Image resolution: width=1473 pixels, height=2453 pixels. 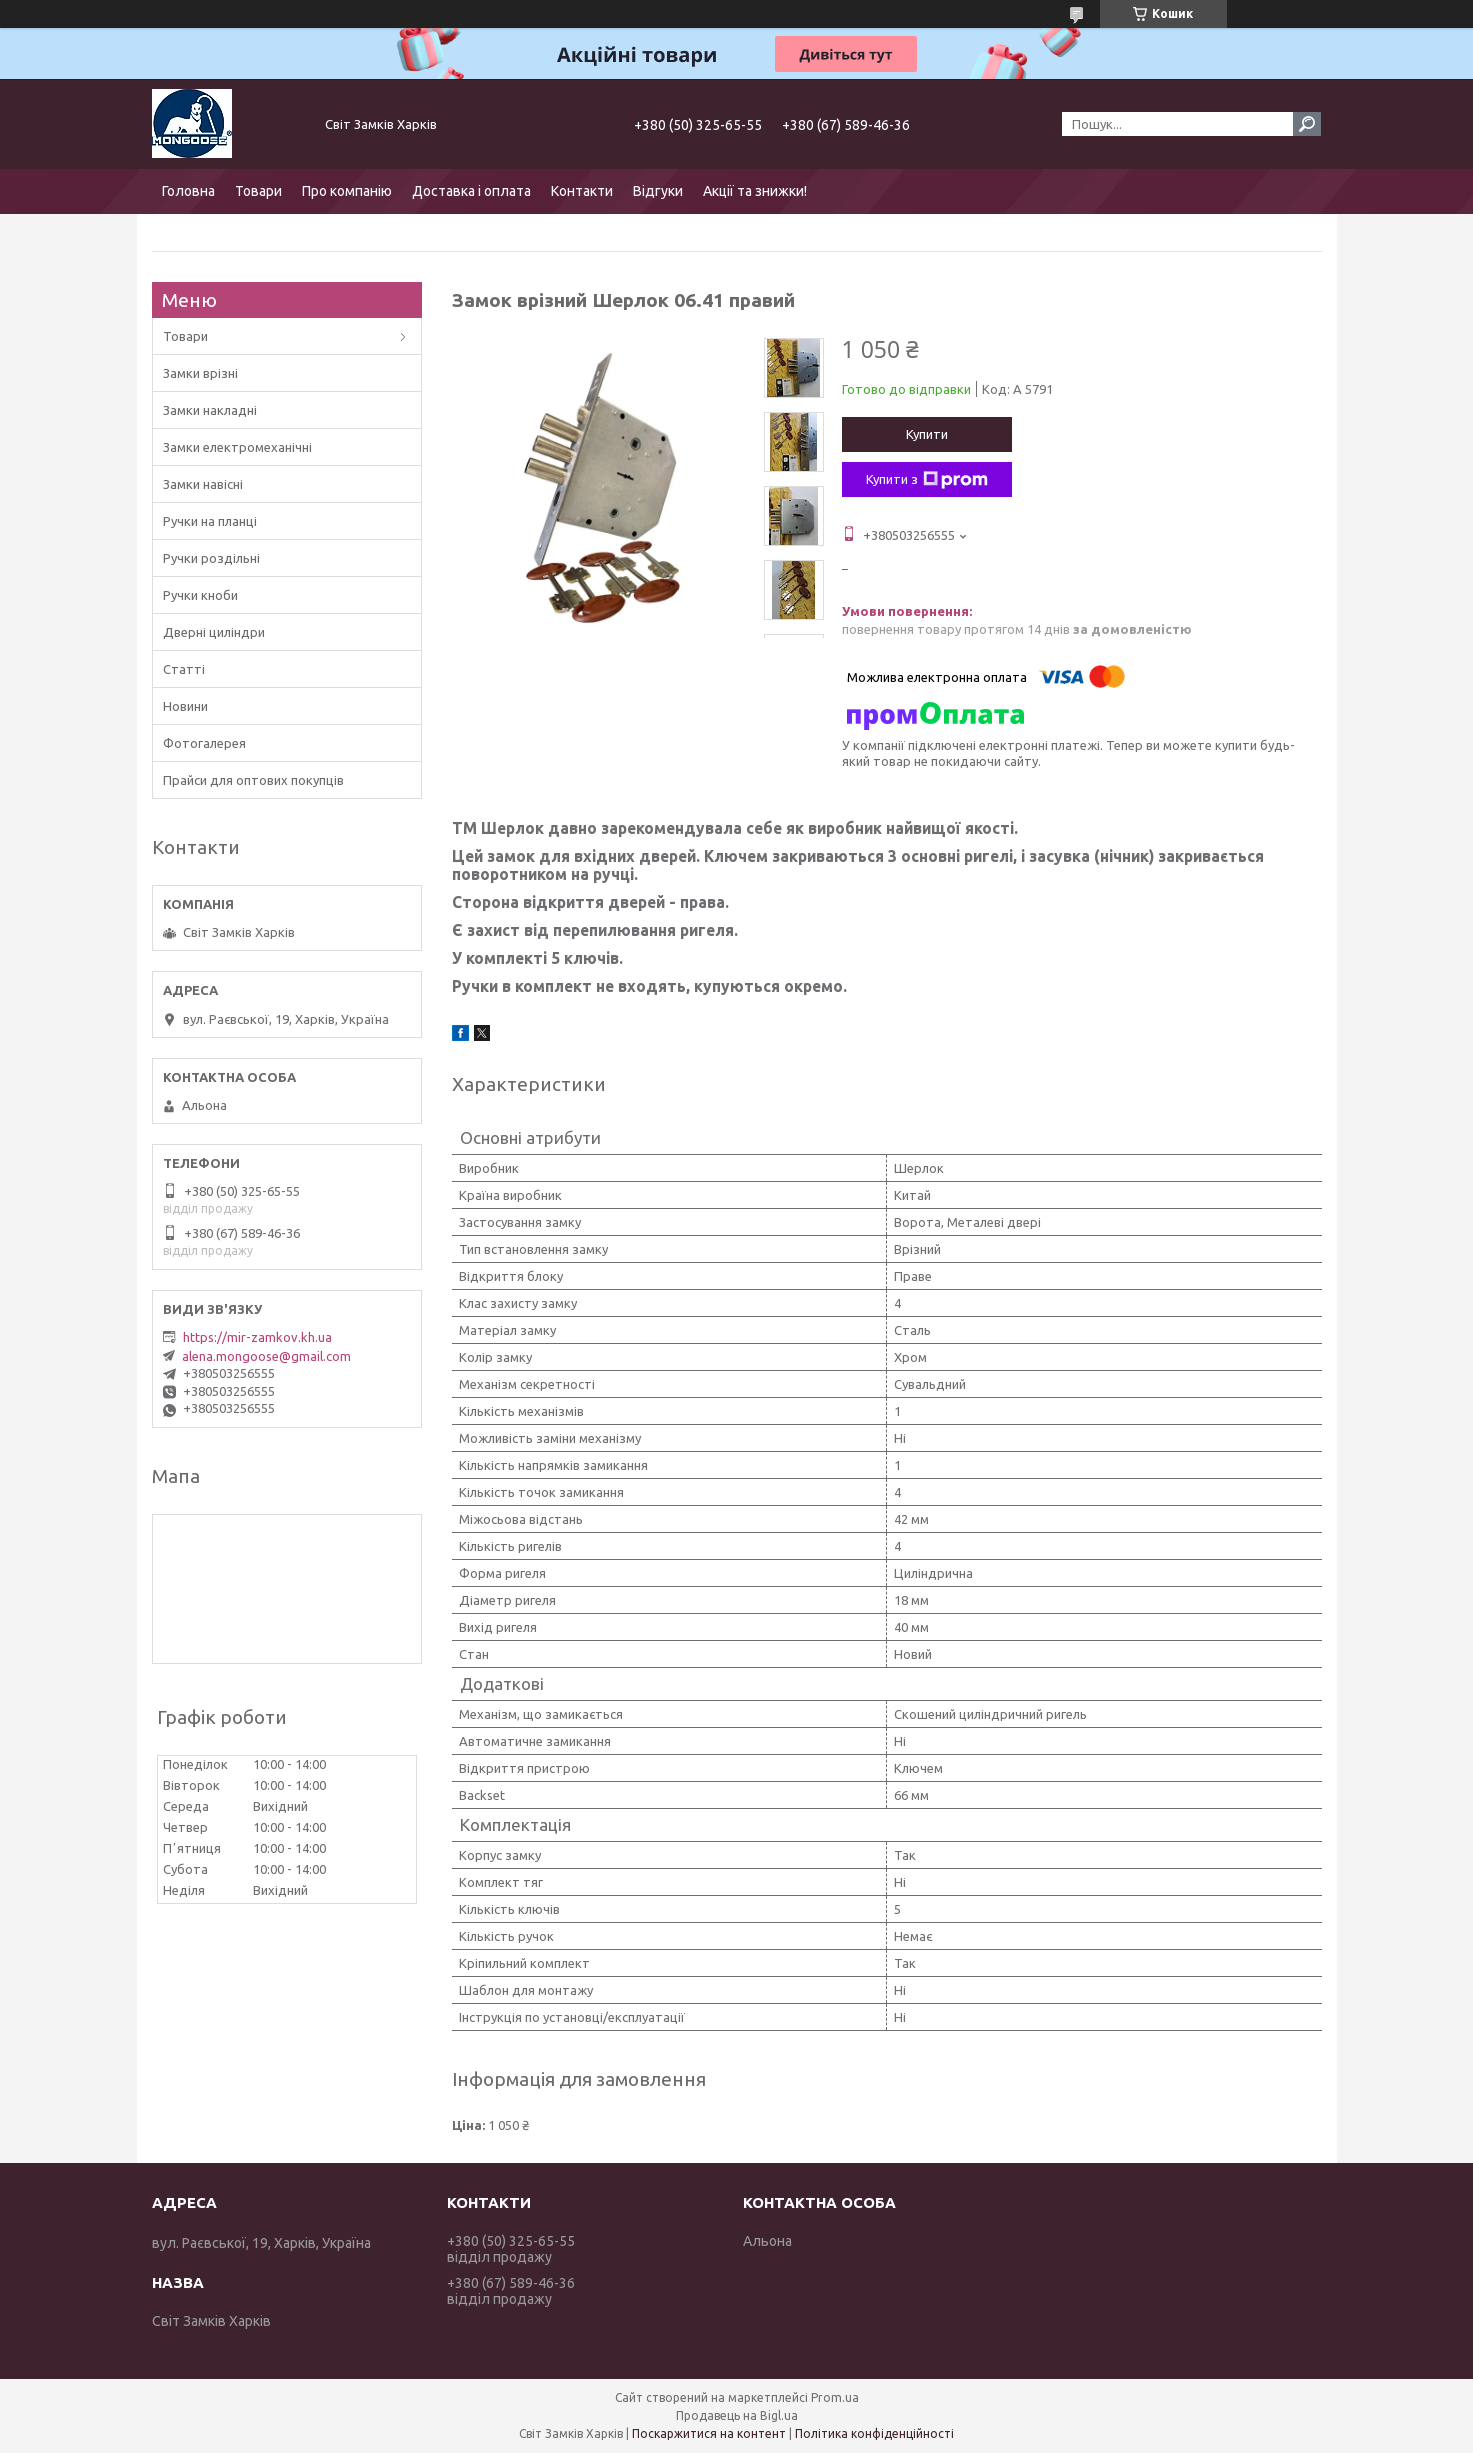 What do you see at coordinates (204, 743) in the screenshot?
I see `Фотогалерея` at bounding box center [204, 743].